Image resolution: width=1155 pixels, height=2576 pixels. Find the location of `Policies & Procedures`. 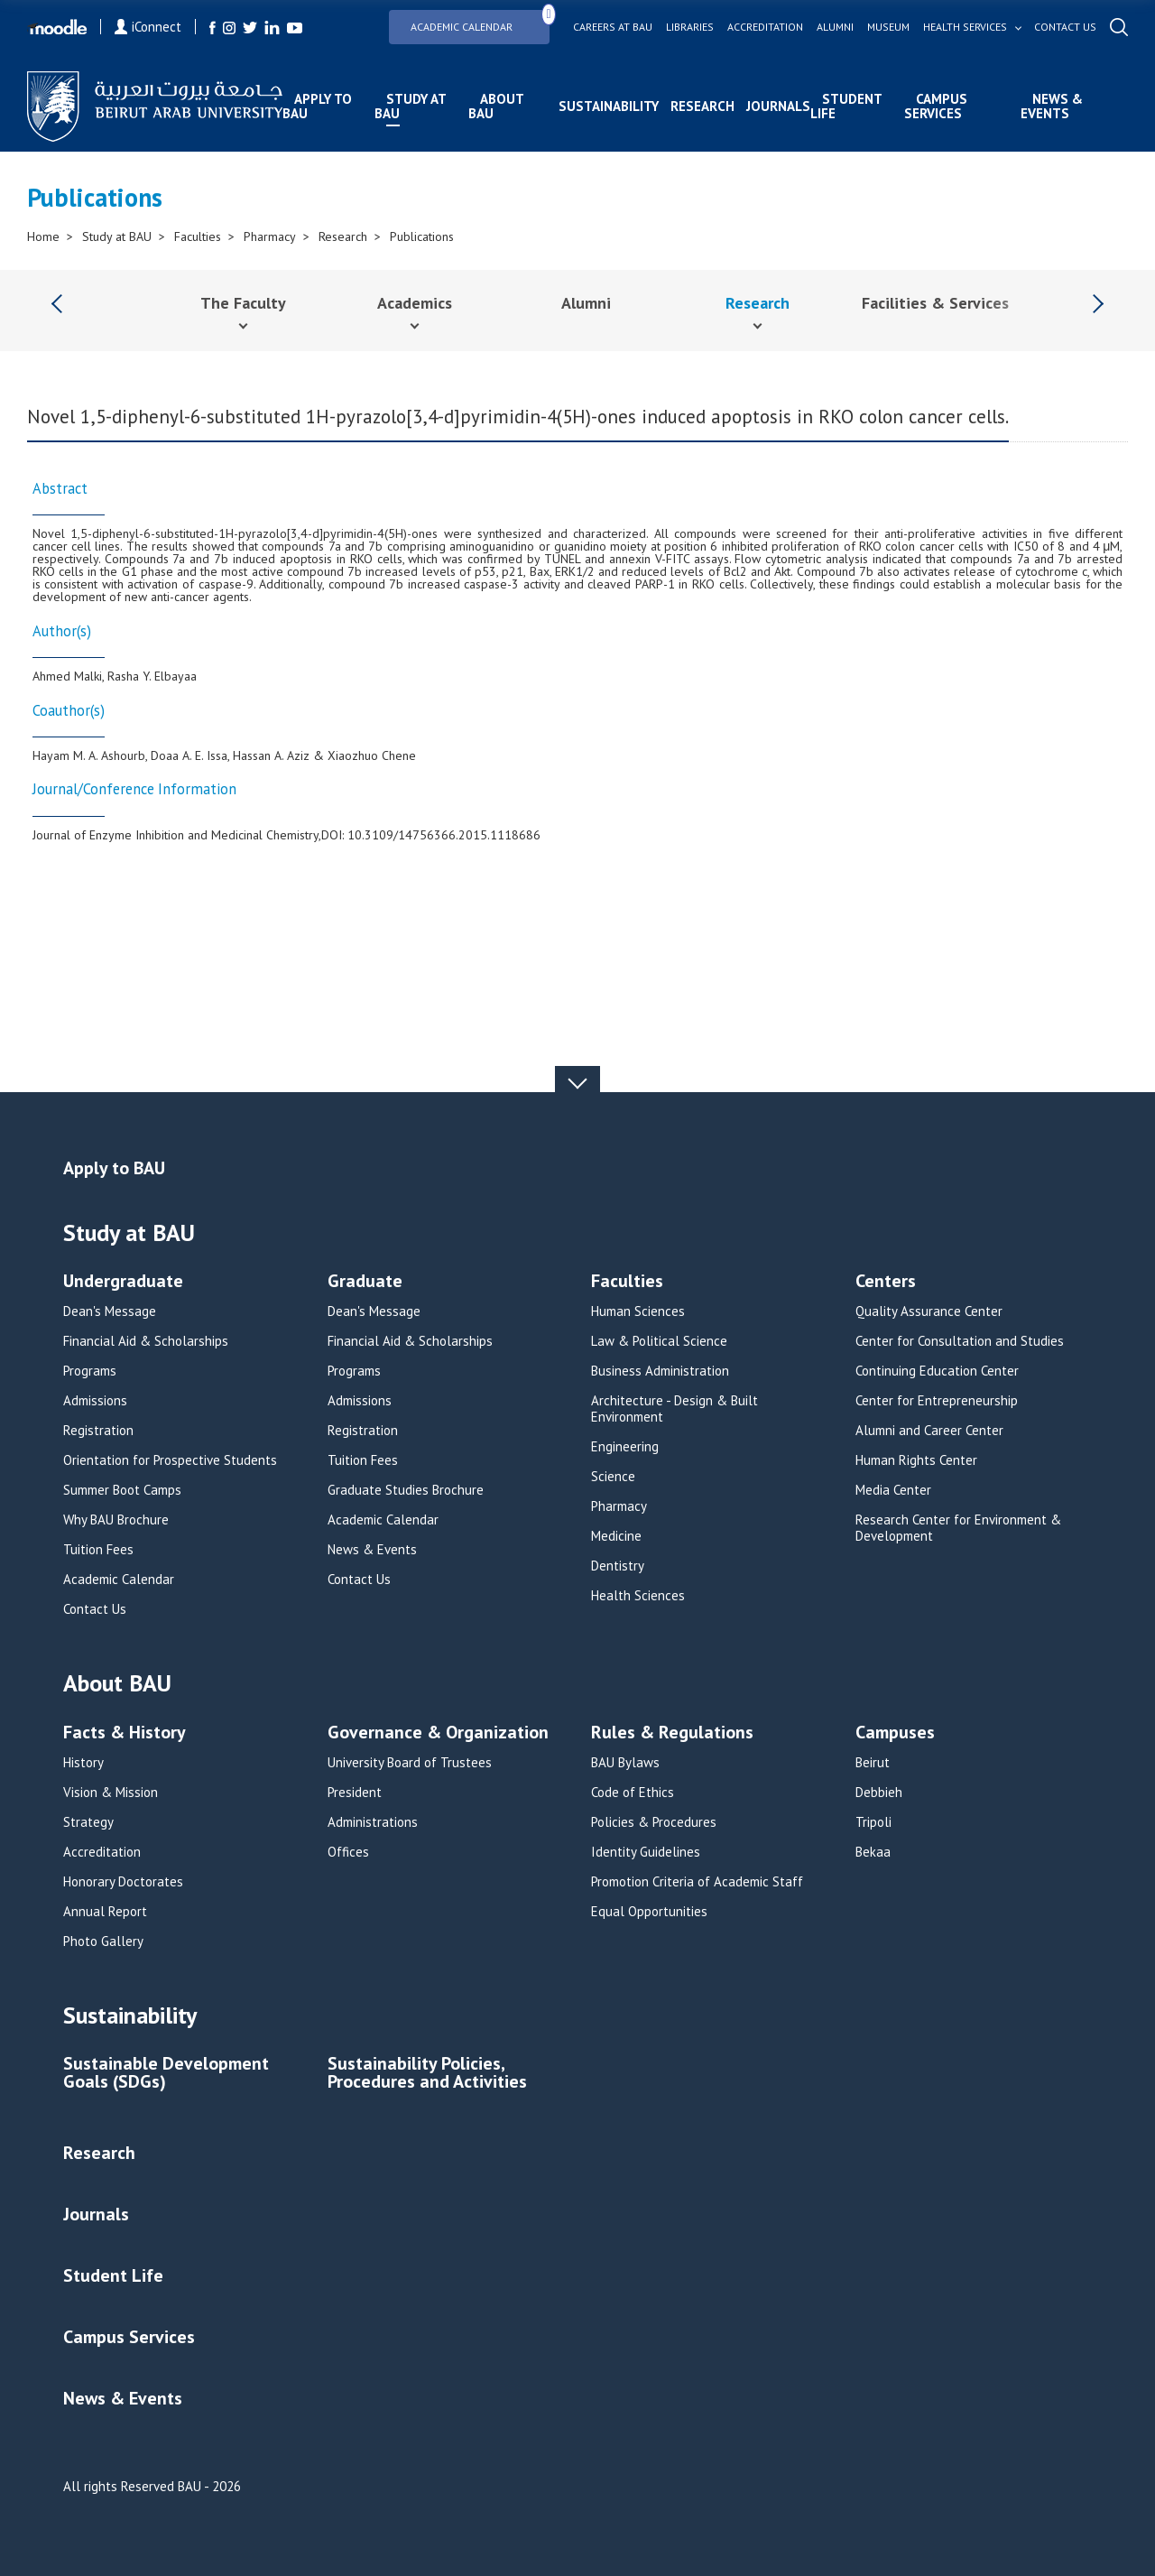

Policies & Procedures is located at coordinates (653, 1822).